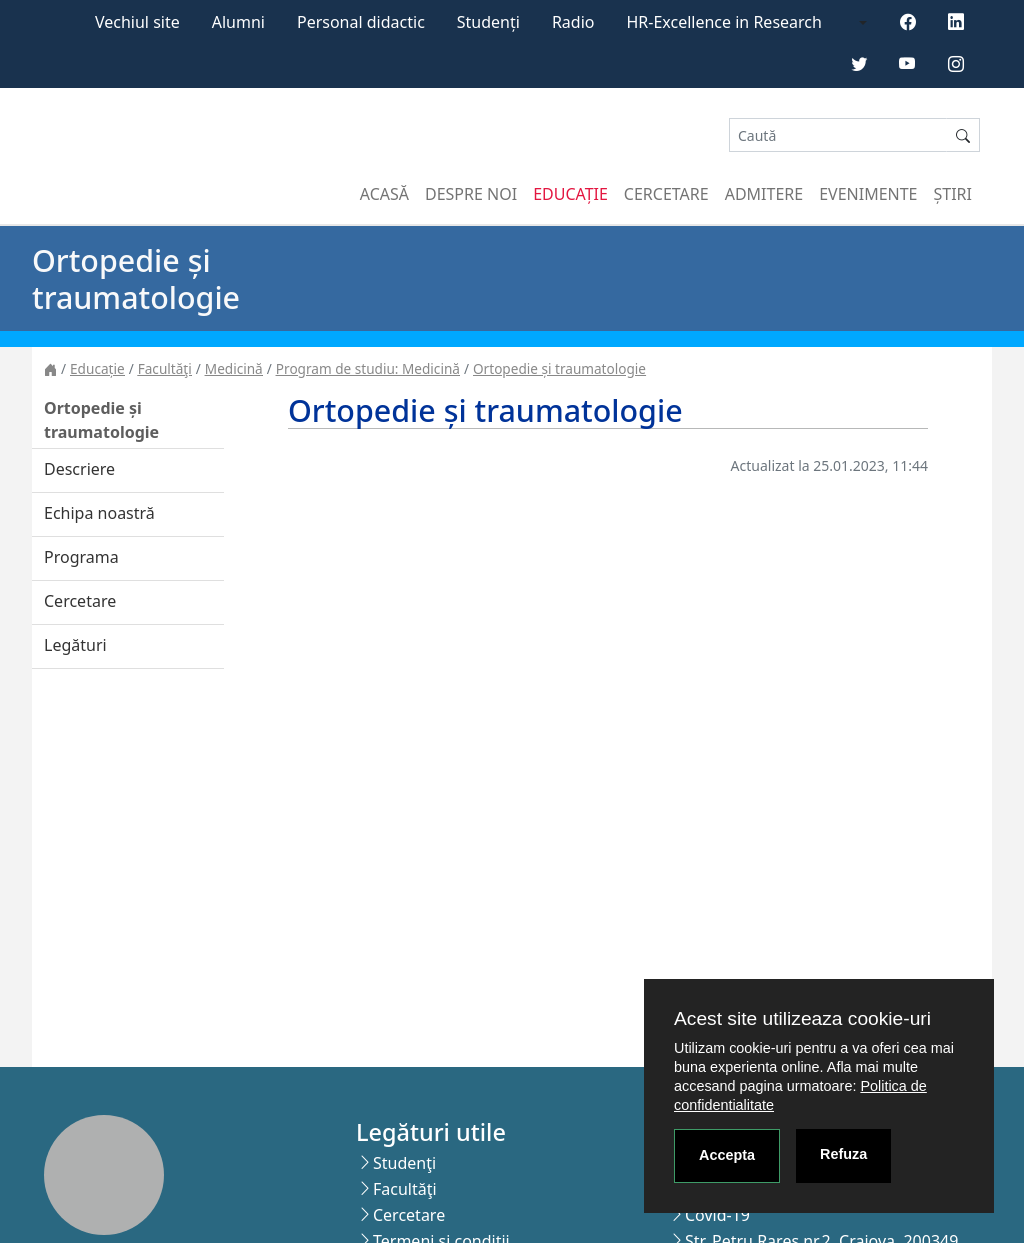 The width and height of the screenshot is (1024, 1243). I want to click on Studenţi, so click(404, 1163).